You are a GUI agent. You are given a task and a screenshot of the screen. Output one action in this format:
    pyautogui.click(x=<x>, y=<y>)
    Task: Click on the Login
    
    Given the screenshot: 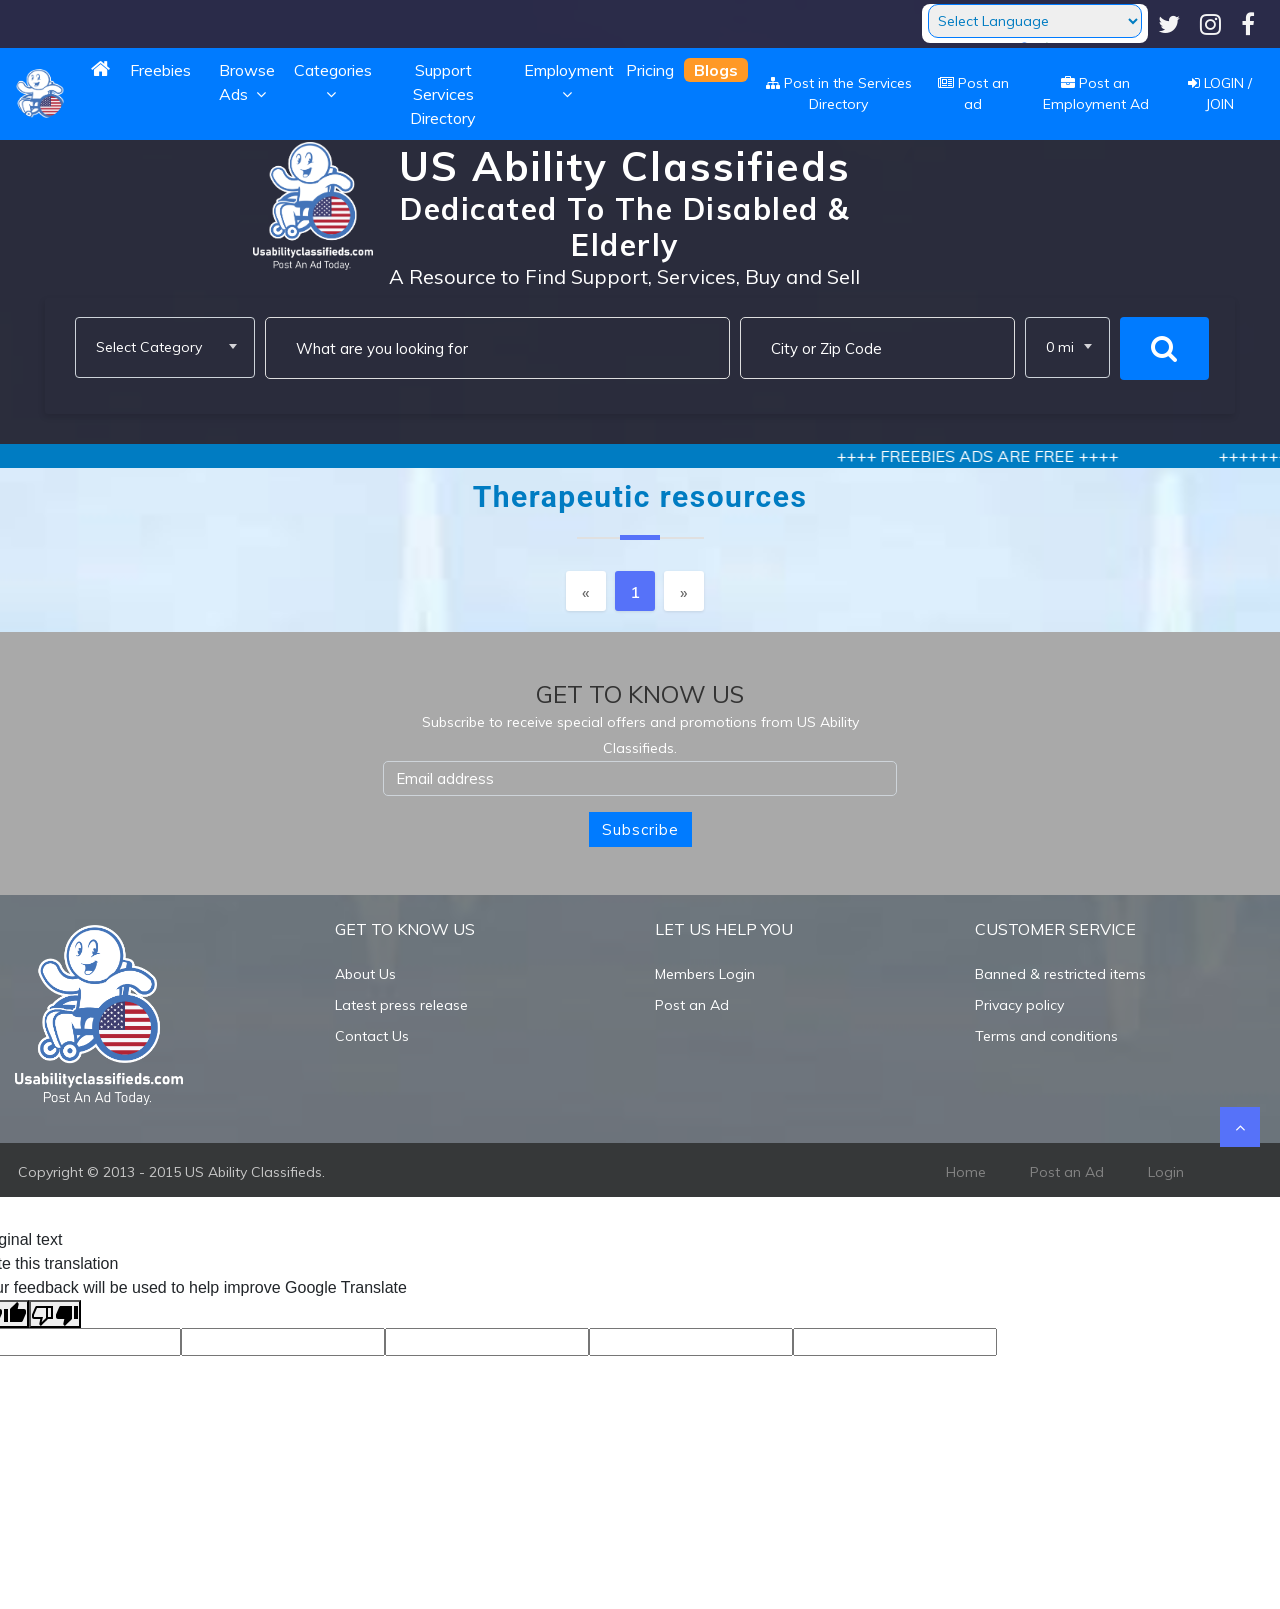 What is the action you would take?
    pyautogui.click(x=1166, y=1172)
    